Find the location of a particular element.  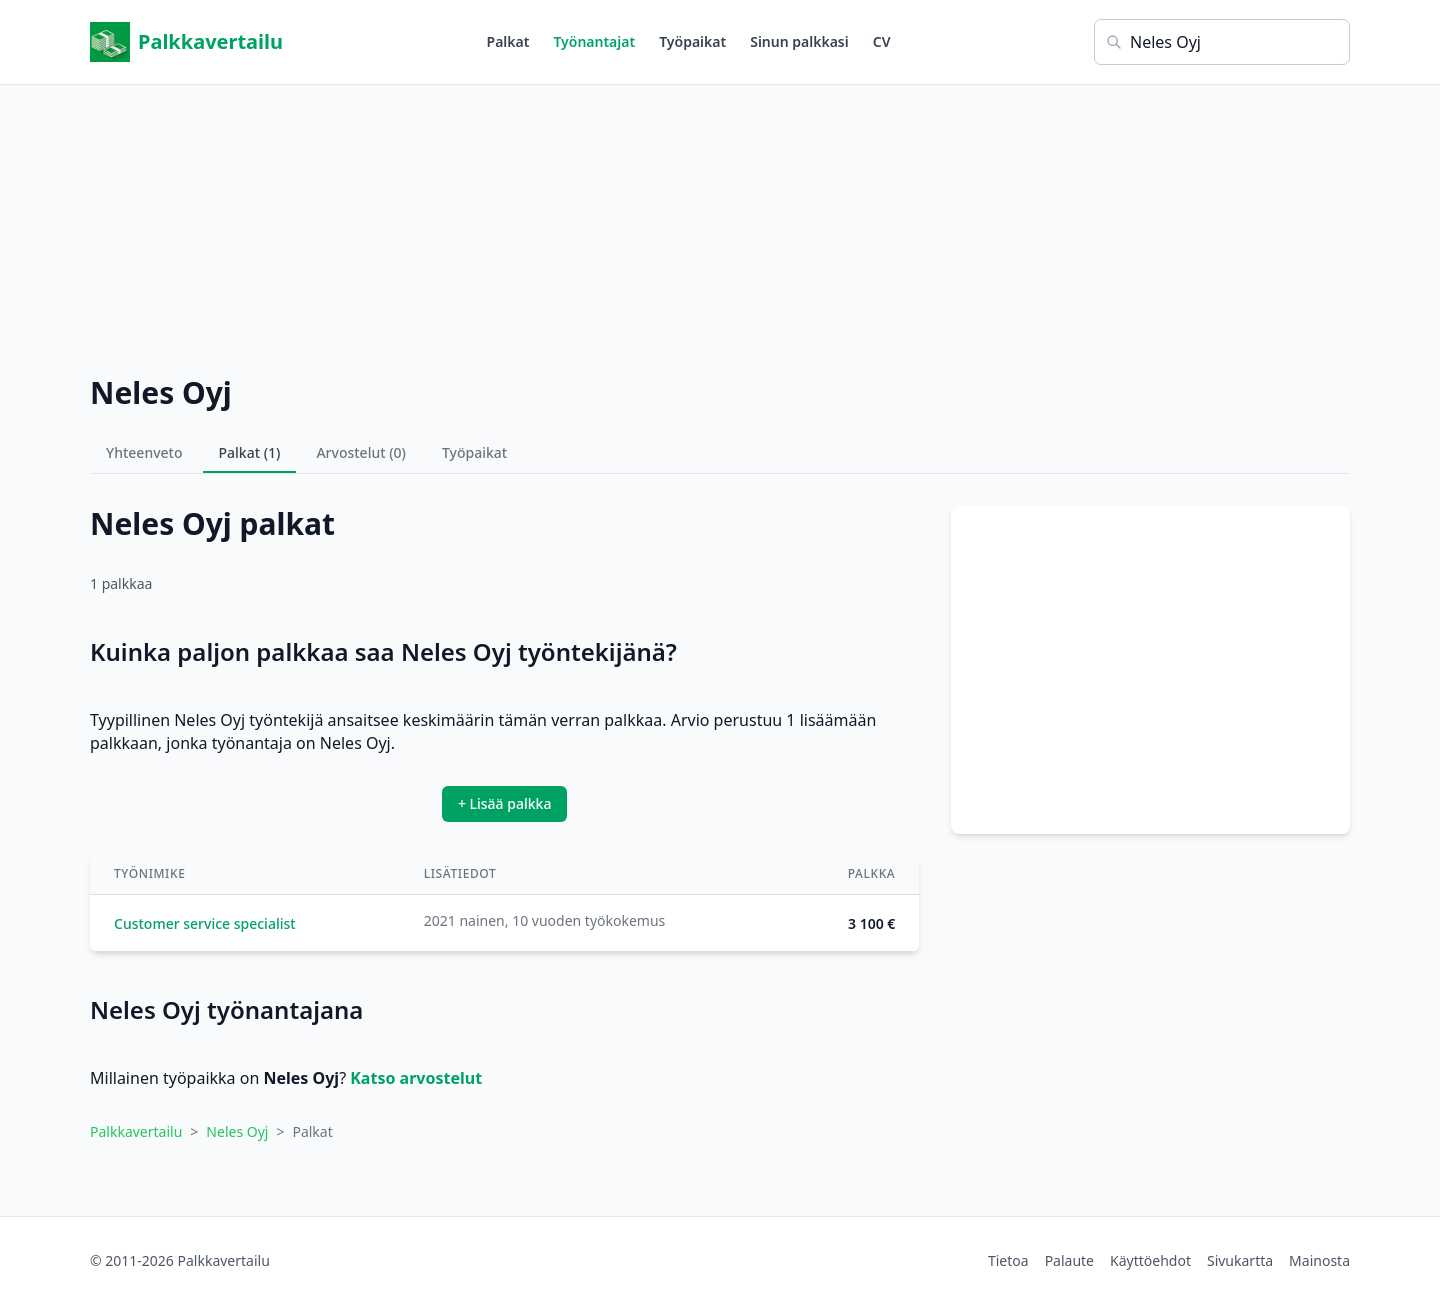

Sinun palkkasi is located at coordinates (799, 41).